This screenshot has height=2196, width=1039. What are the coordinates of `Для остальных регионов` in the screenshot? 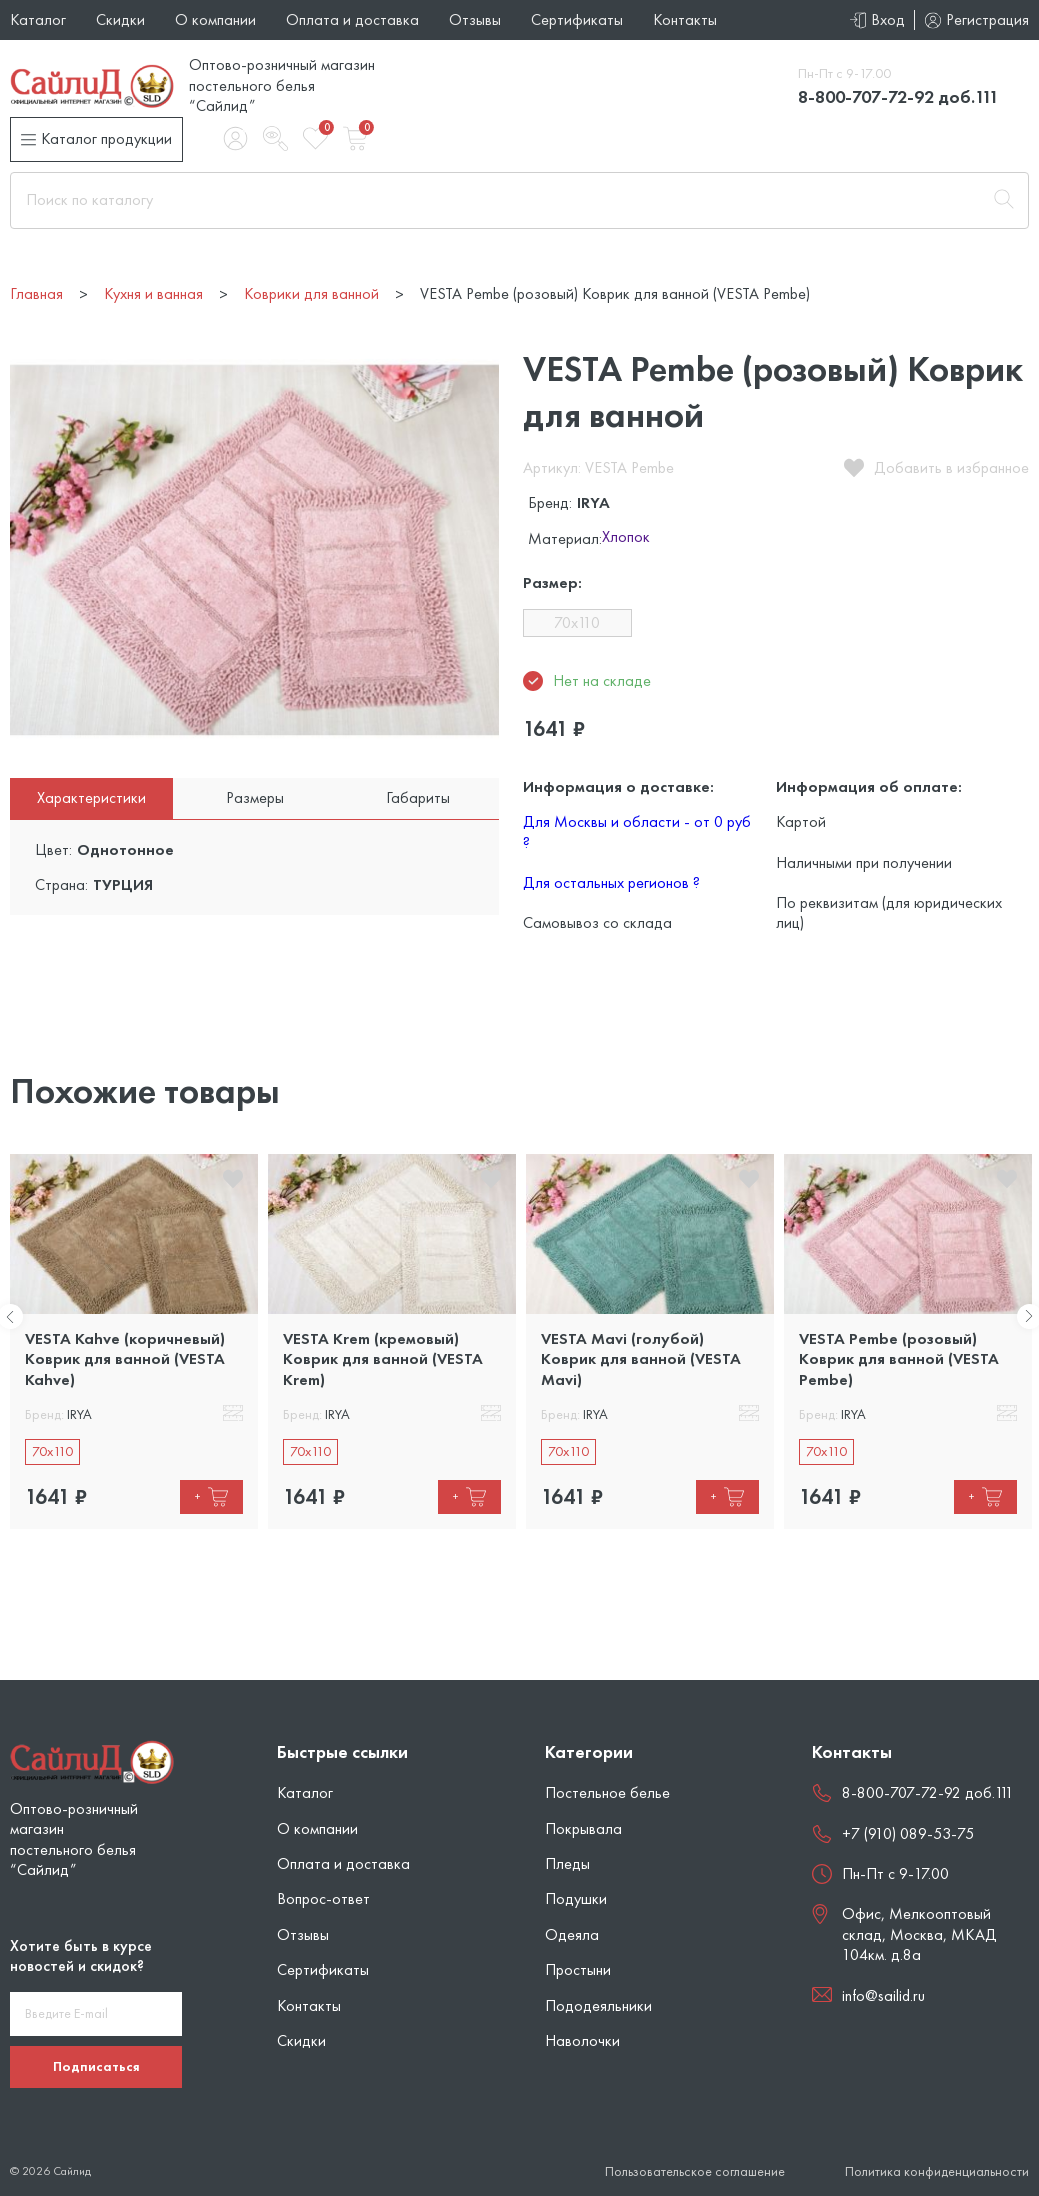 It's located at (611, 882).